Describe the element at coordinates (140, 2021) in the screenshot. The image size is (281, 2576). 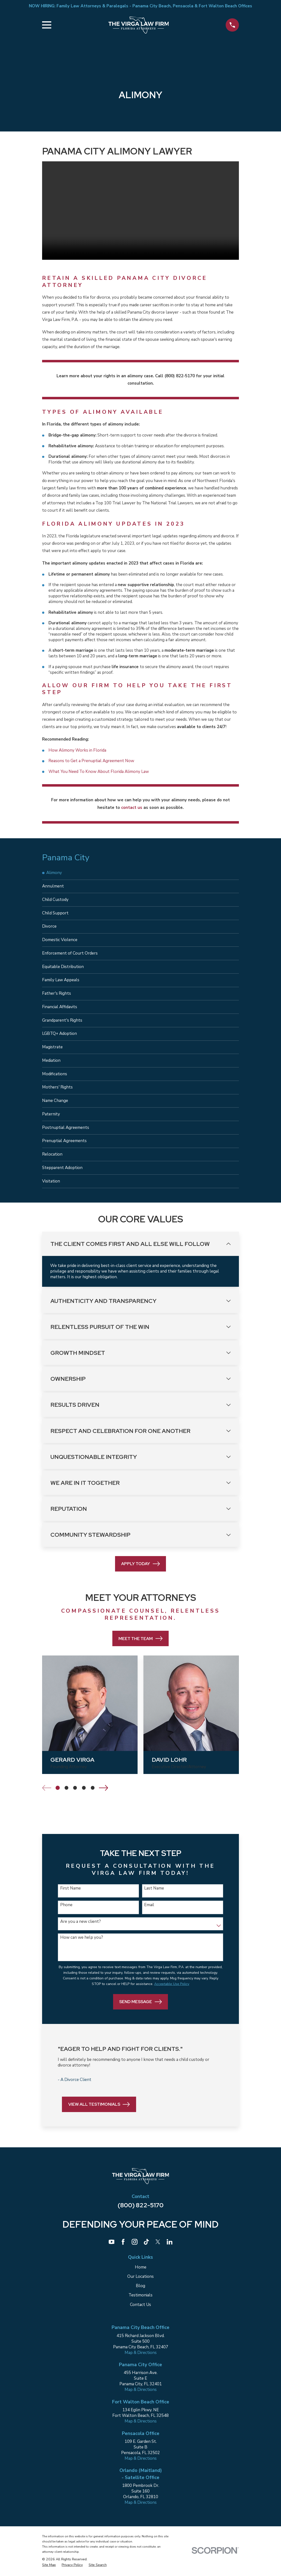
I see `Send Message` at that location.